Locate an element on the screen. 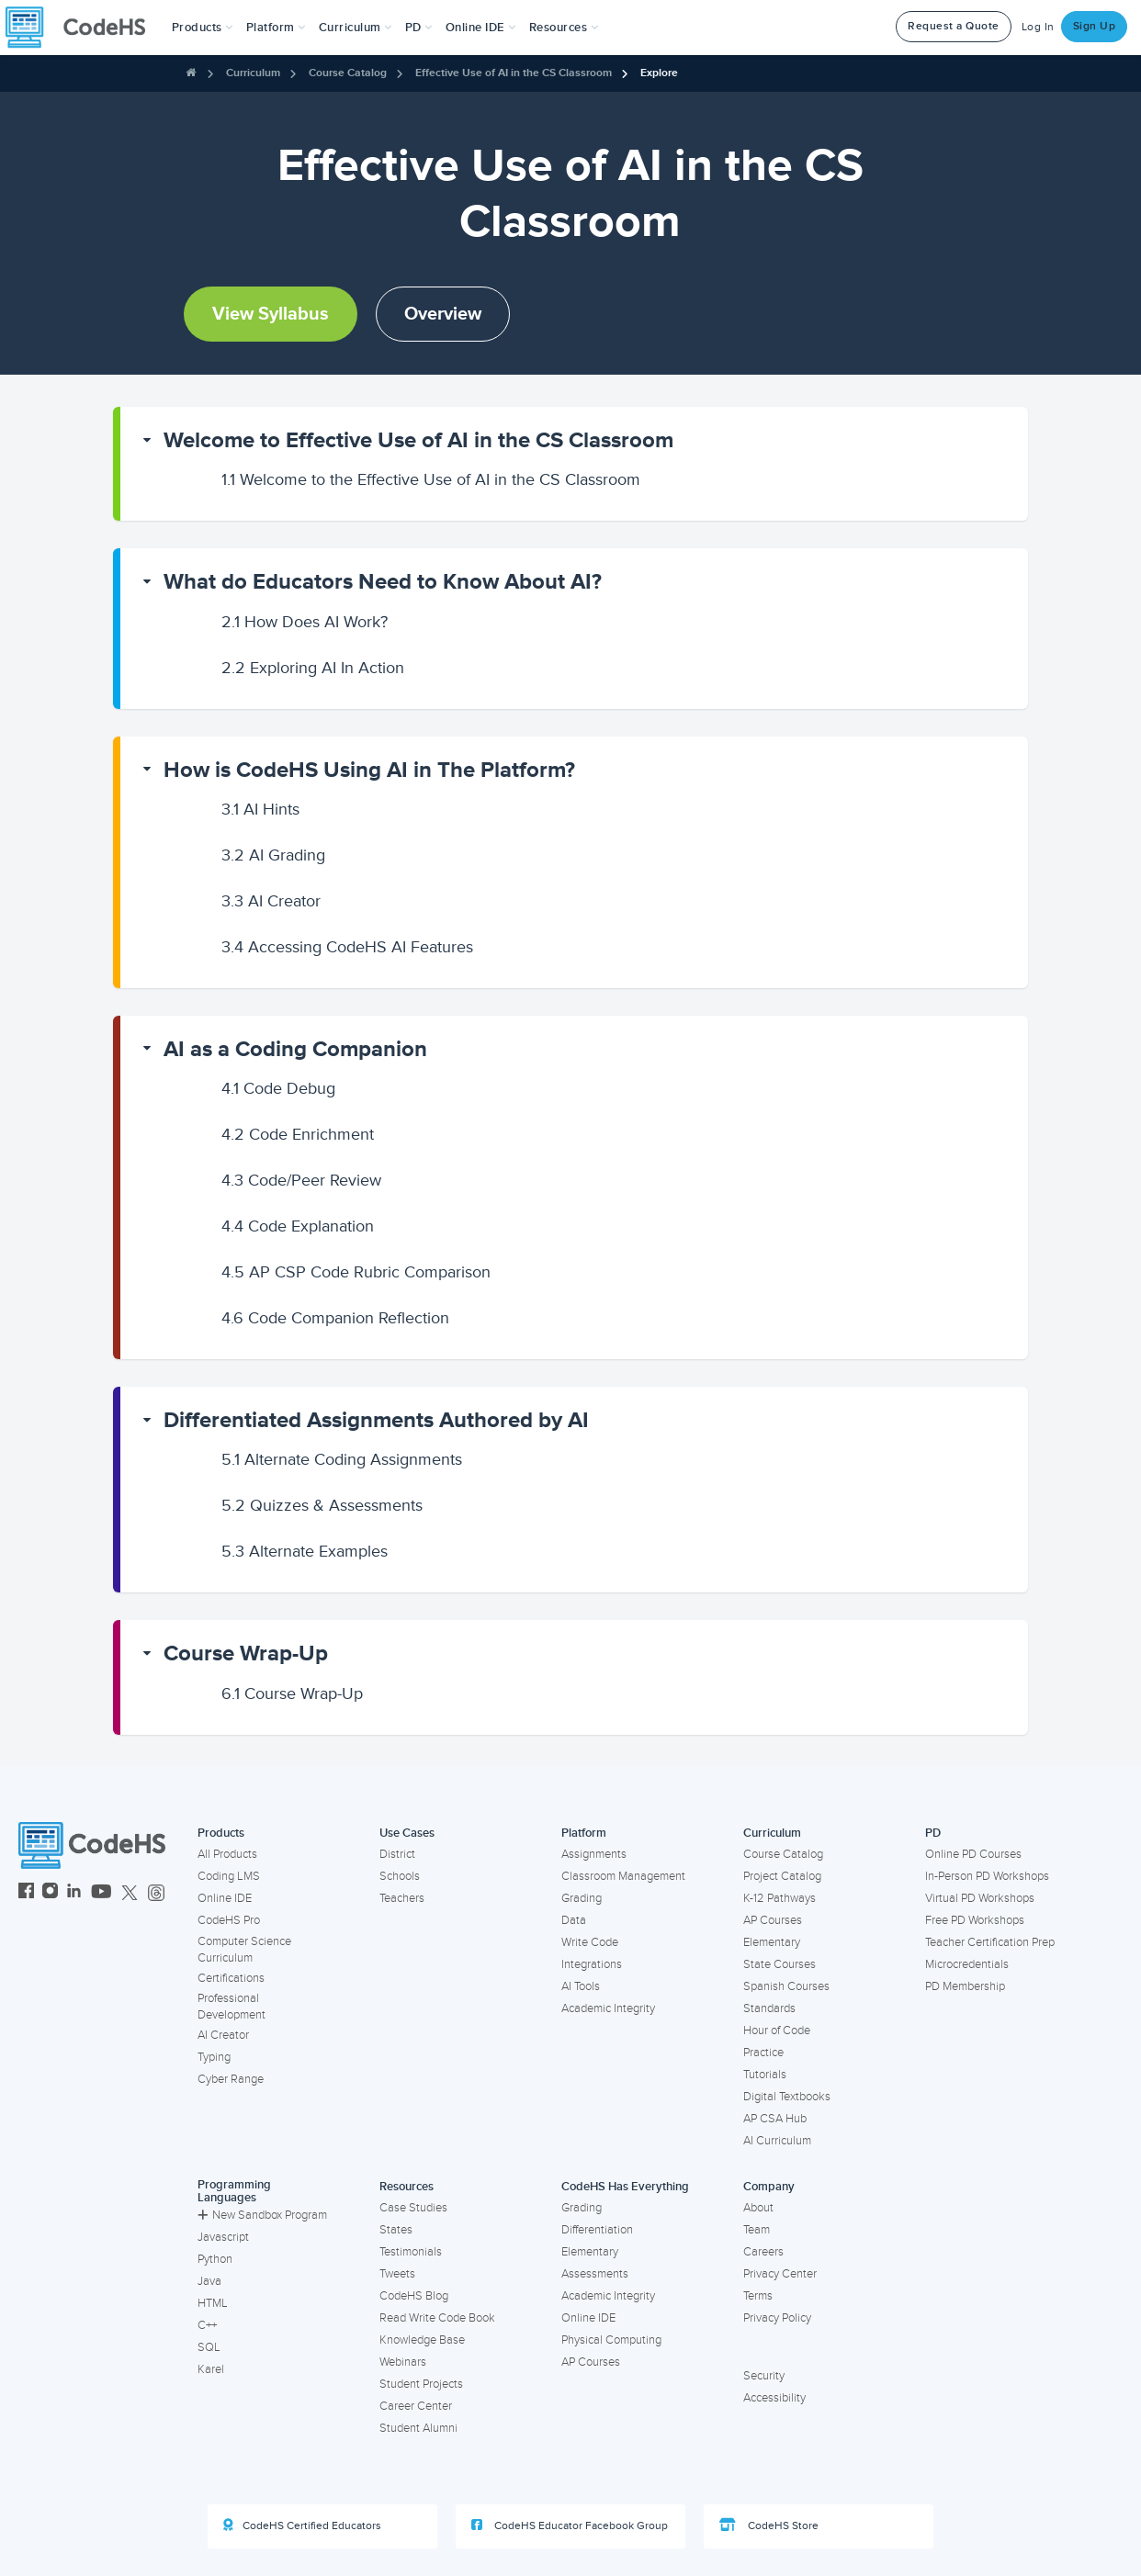 Image resolution: width=1141 pixels, height=2576 pixels. Microcredentials is located at coordinates (967, 1964).